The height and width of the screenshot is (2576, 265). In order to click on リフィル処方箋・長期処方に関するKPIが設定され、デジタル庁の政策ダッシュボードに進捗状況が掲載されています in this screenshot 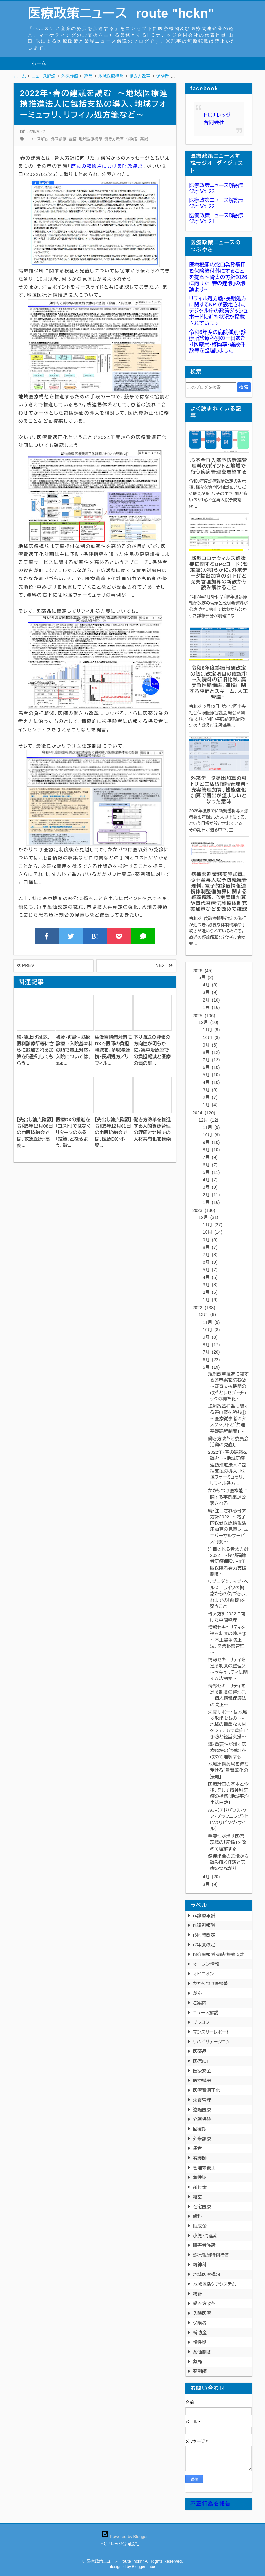, I will do `click(218, 311)`.